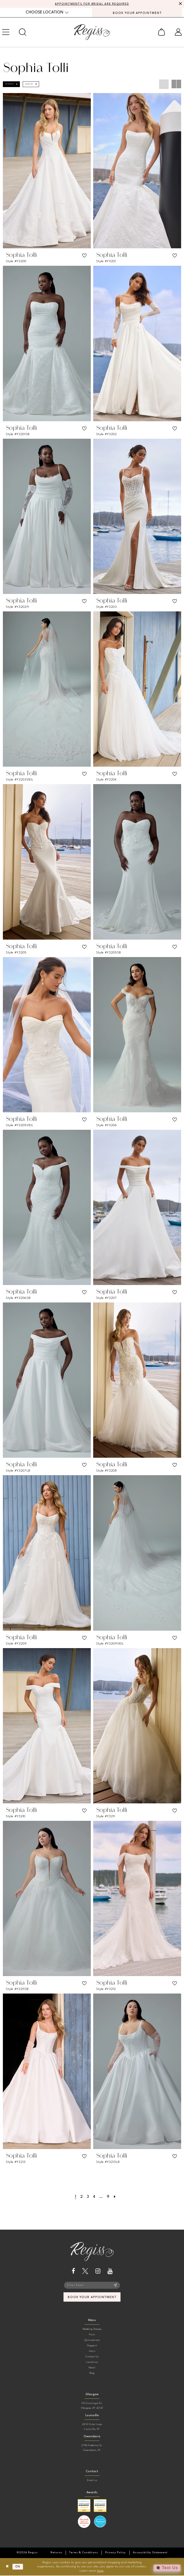  I want to click on Ok [Submit Dialog], so click(18, 2567).